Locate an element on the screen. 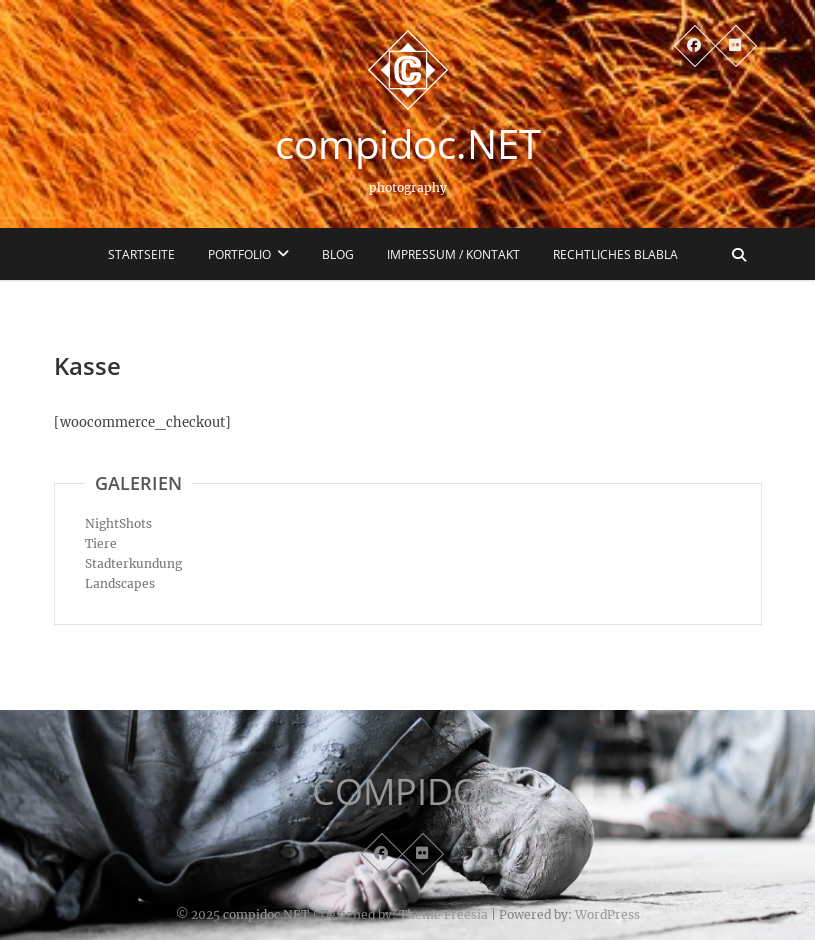 Image resolution: width=815 pixels, height=940 pixels. Impressum / Kontakt is located at coordinates (453, 254).